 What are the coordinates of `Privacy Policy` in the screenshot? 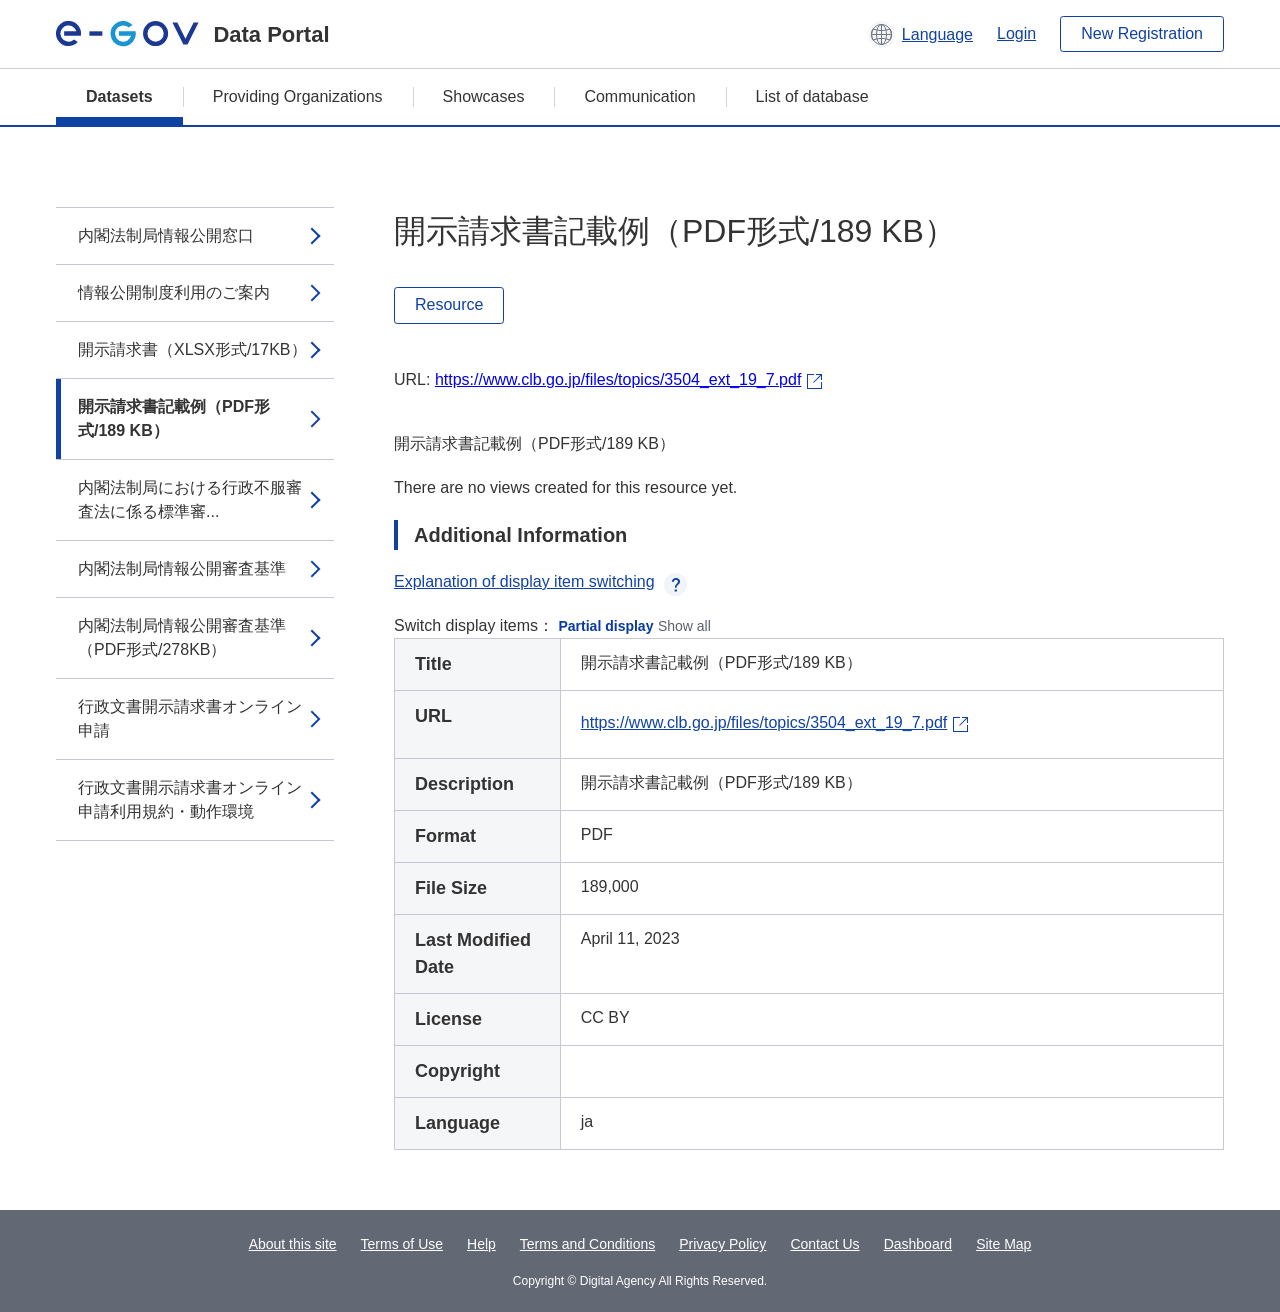 It's located at (722, 1244).